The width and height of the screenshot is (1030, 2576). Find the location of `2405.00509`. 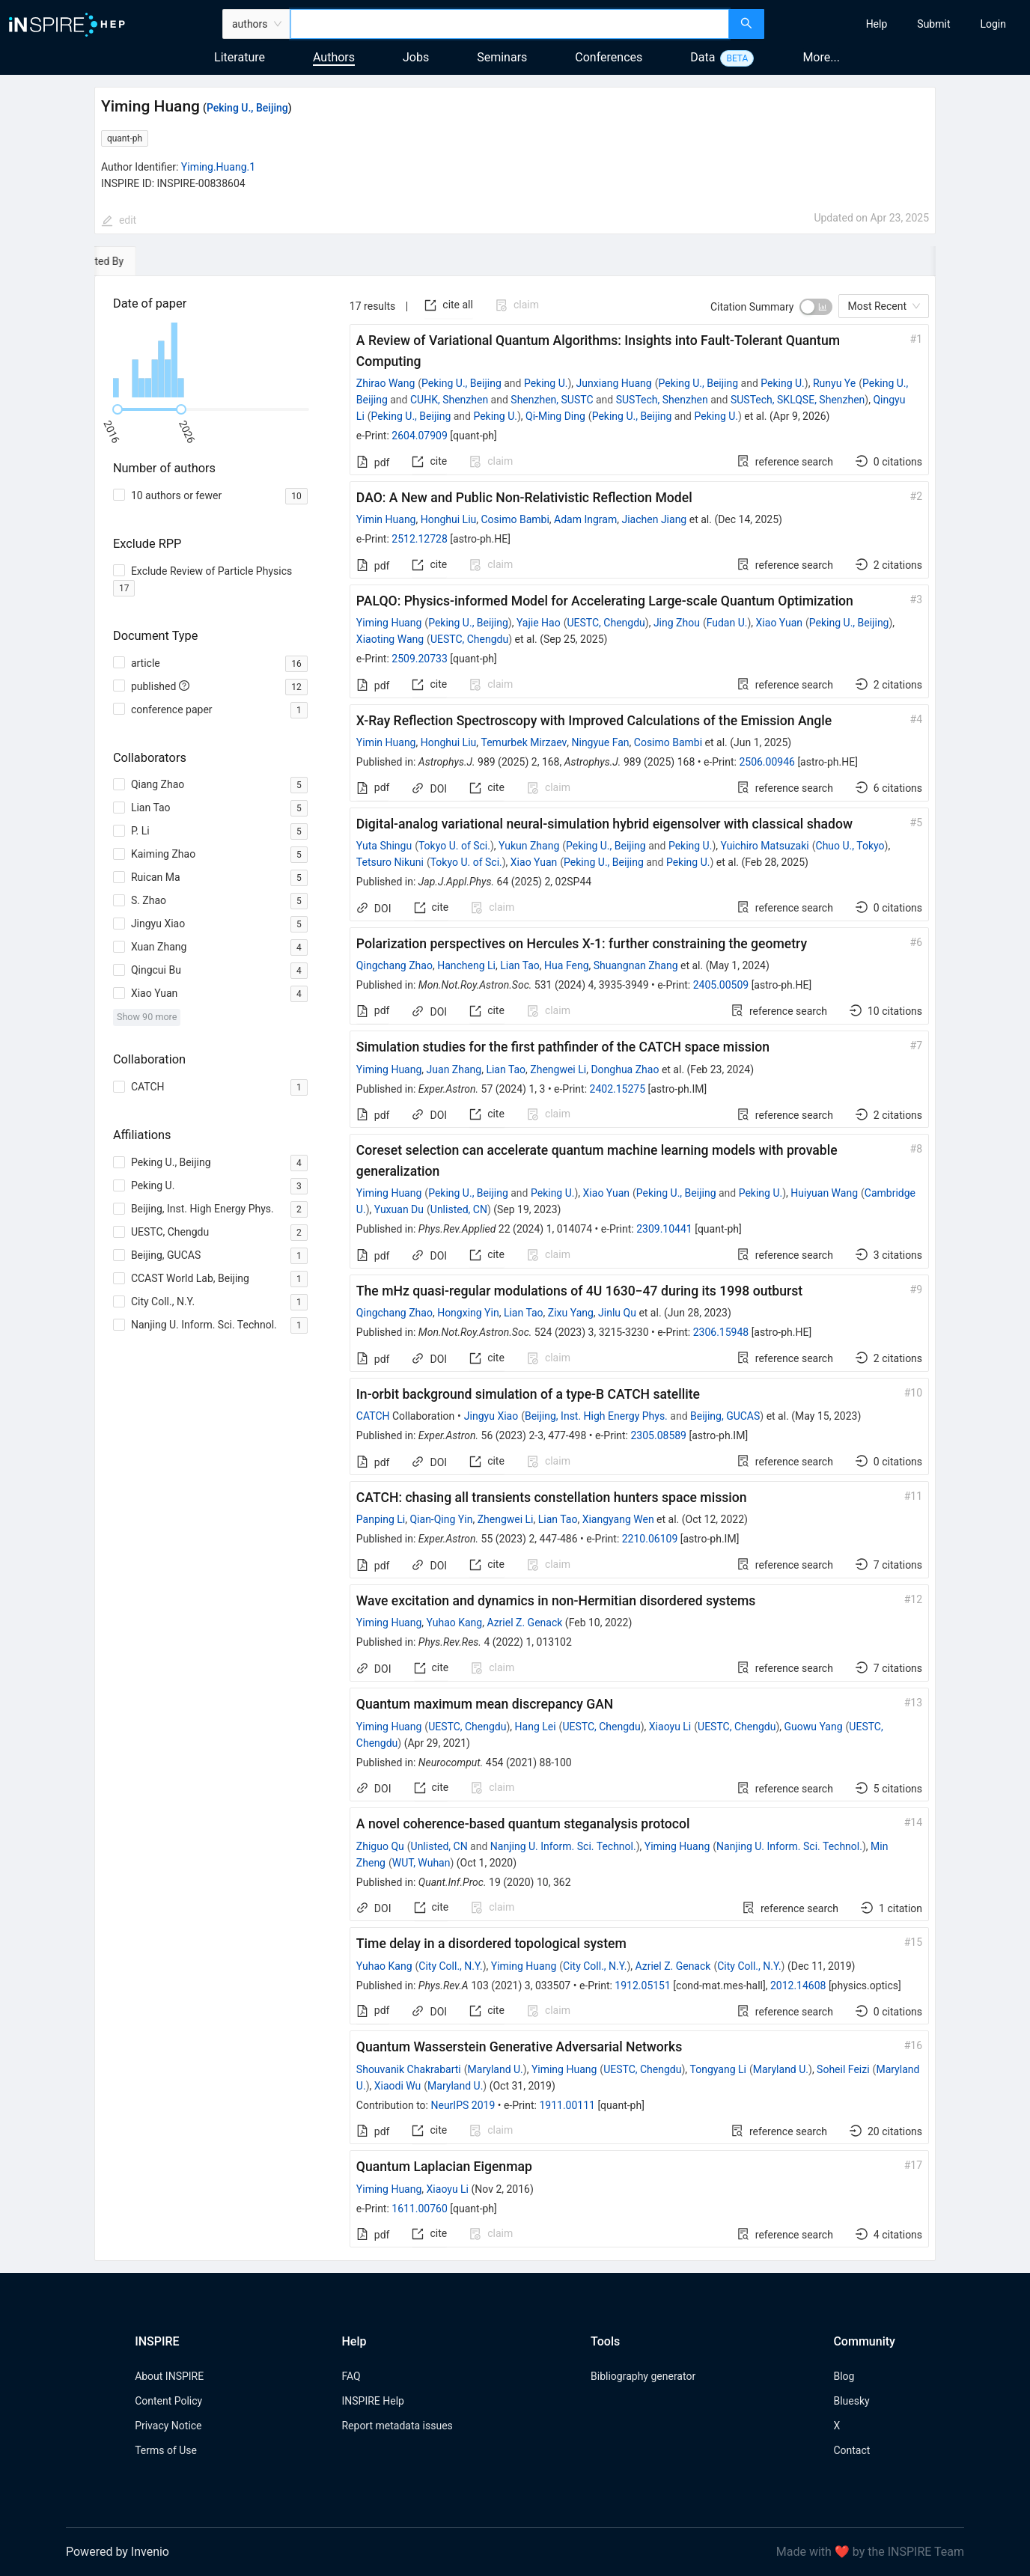

2405.00509 is located at coordinates (721, 985).